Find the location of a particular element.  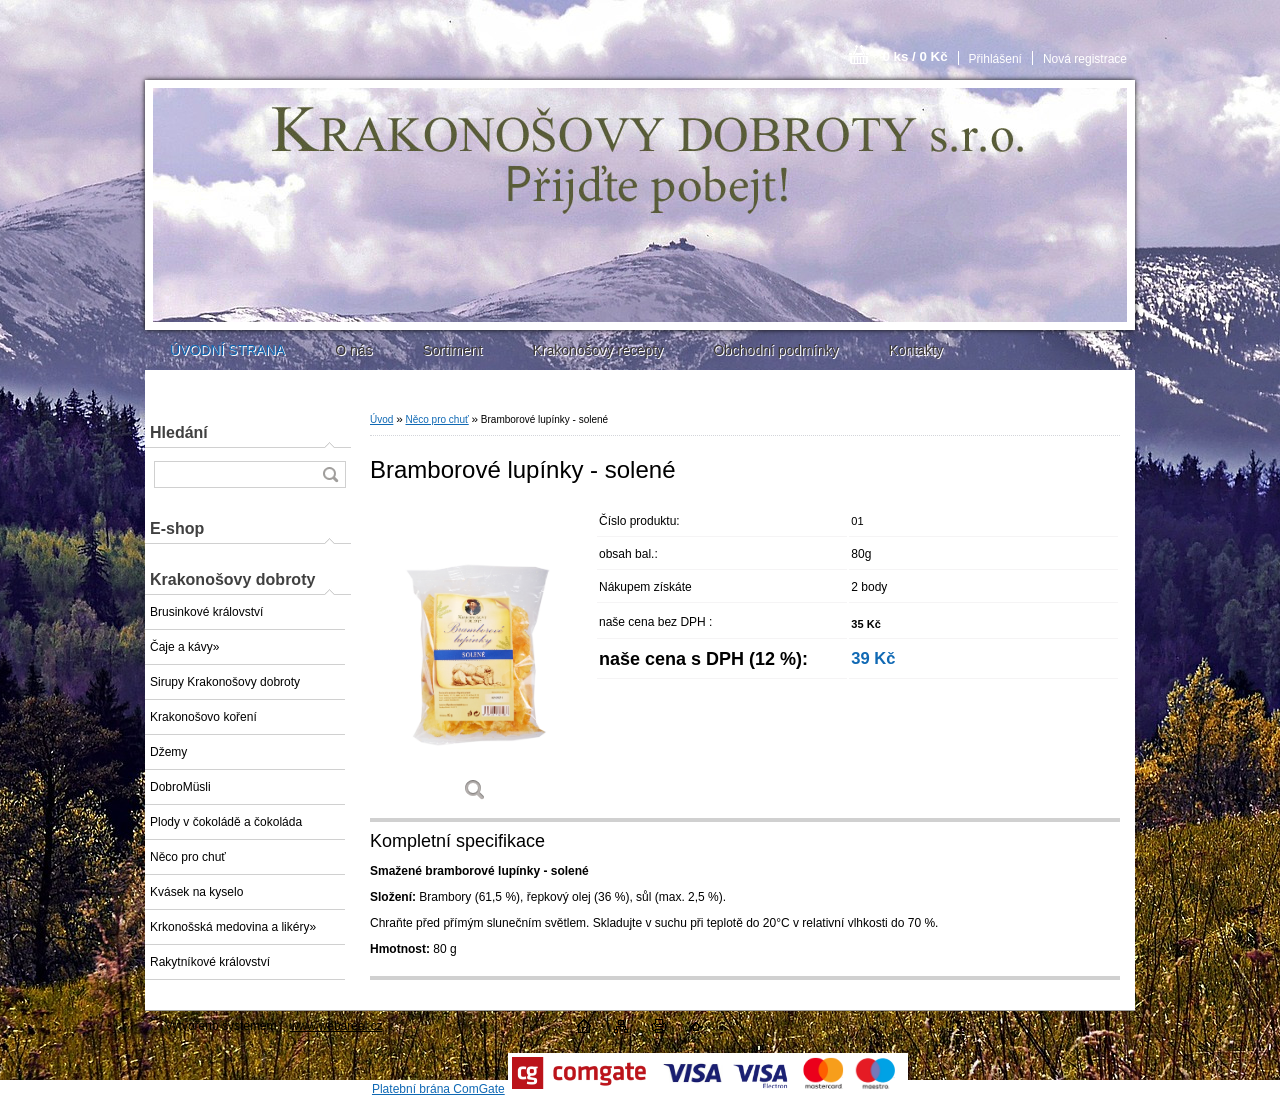

Nová registrace is located at coordinates (1085, 59).